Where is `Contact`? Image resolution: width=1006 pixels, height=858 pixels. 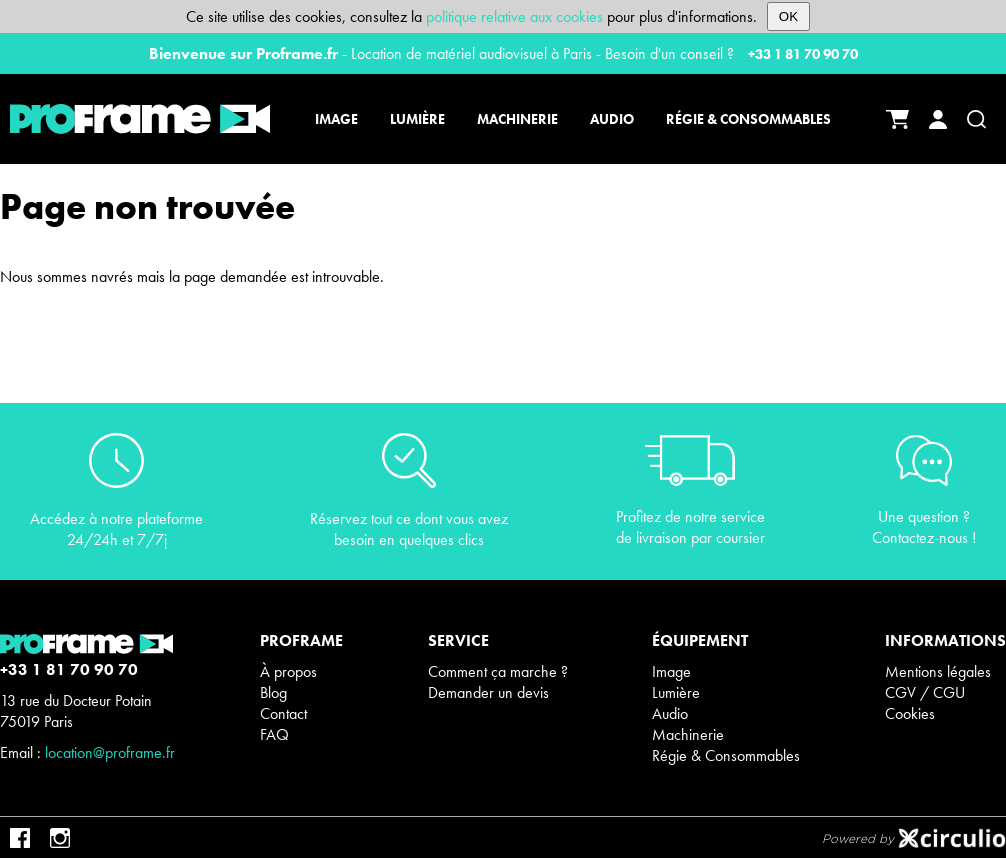
Contact is located at coordinates (283, 713).